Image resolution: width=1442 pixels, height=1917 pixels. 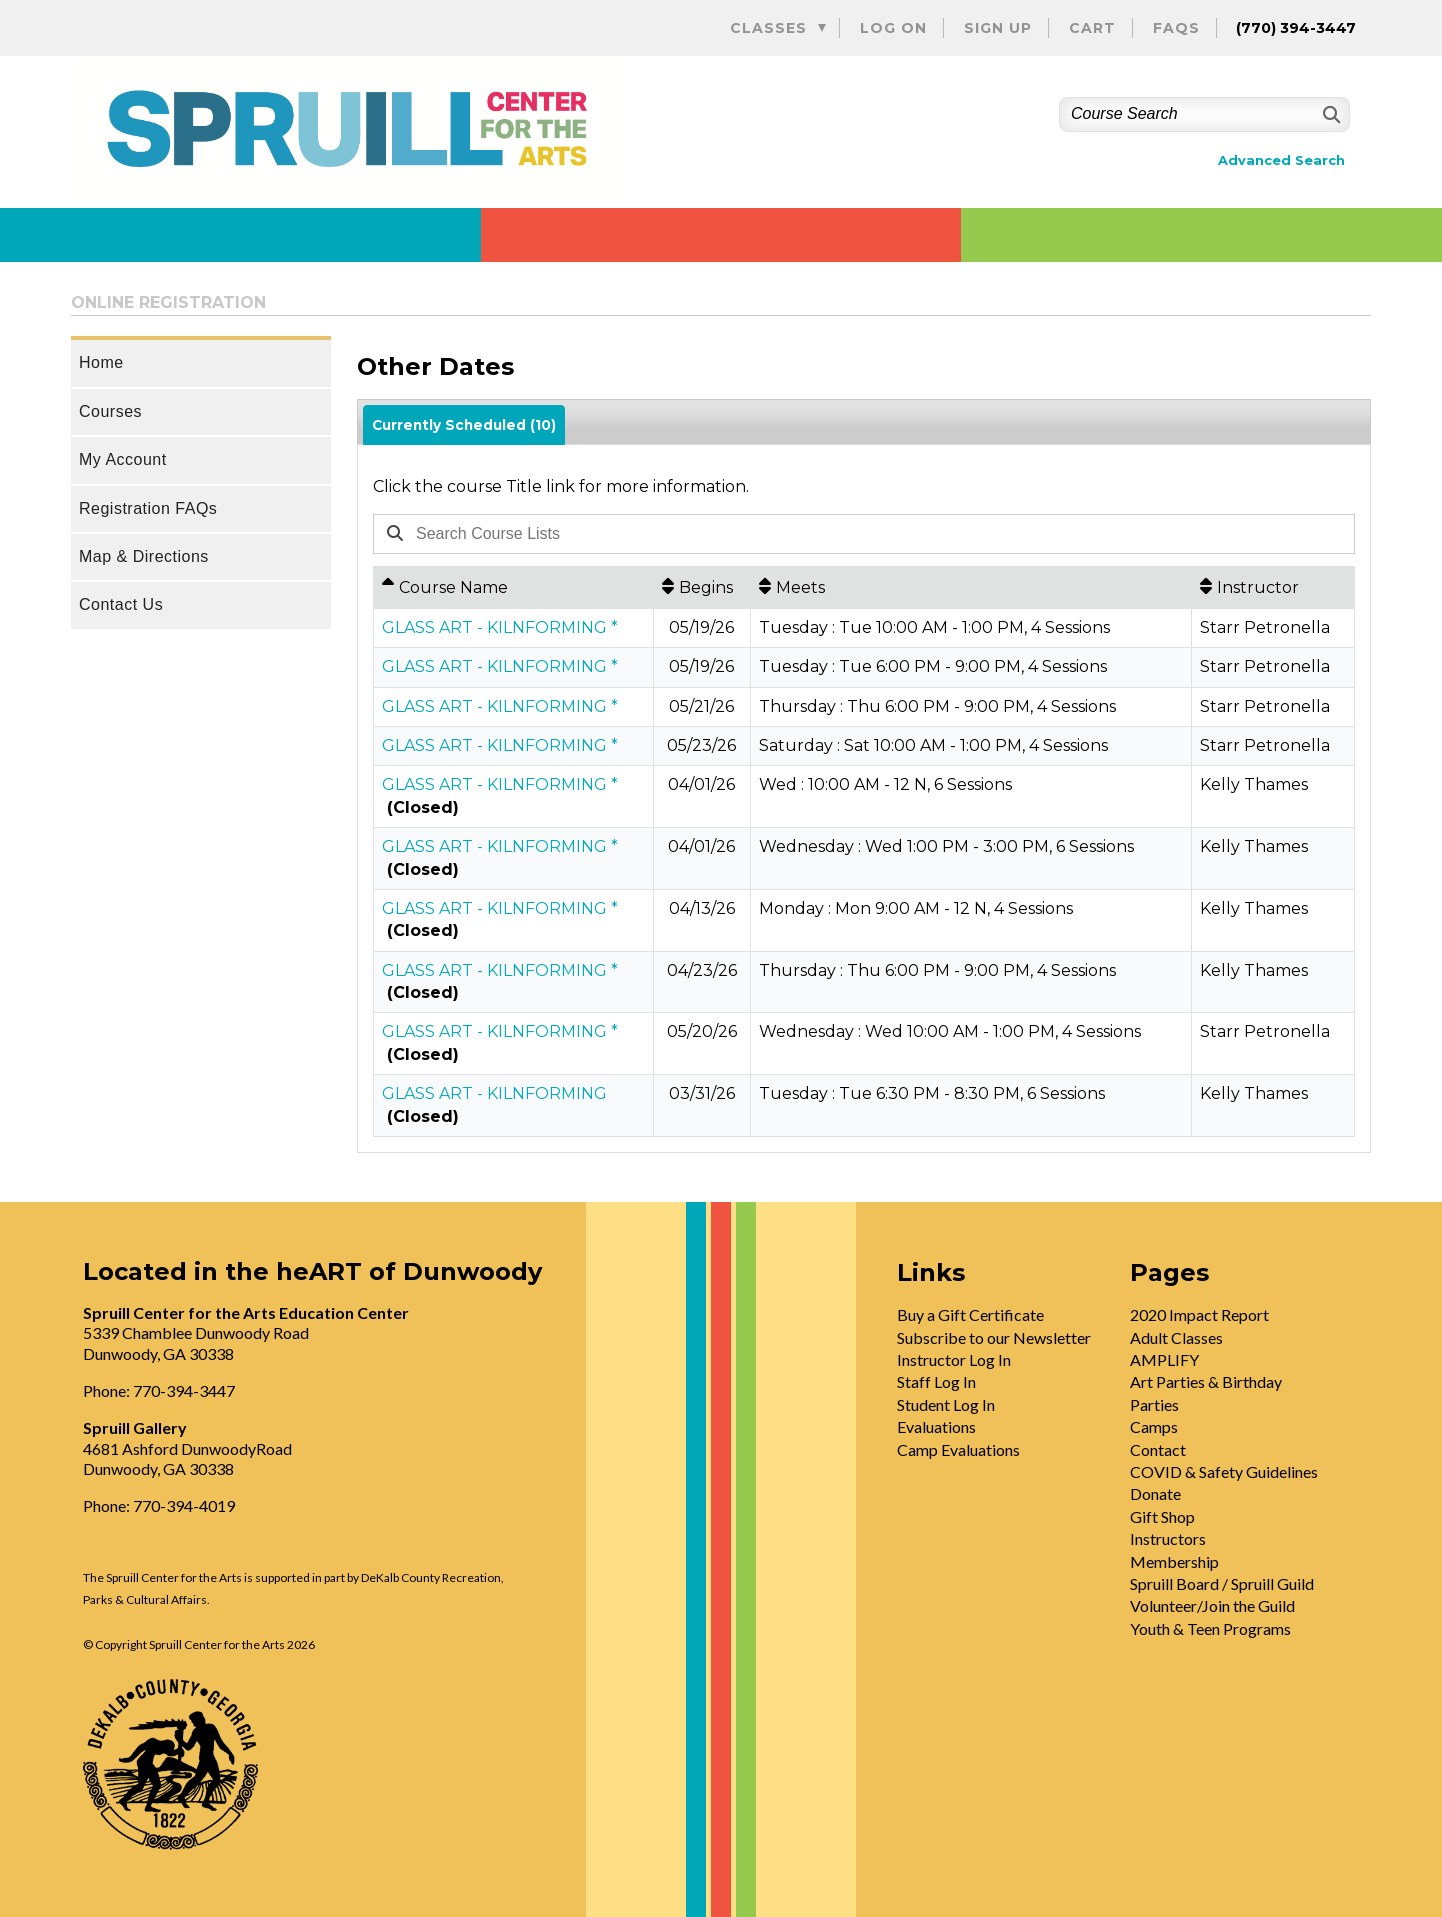 I want to click on Registration FAQs, so click(x=148, y=508).